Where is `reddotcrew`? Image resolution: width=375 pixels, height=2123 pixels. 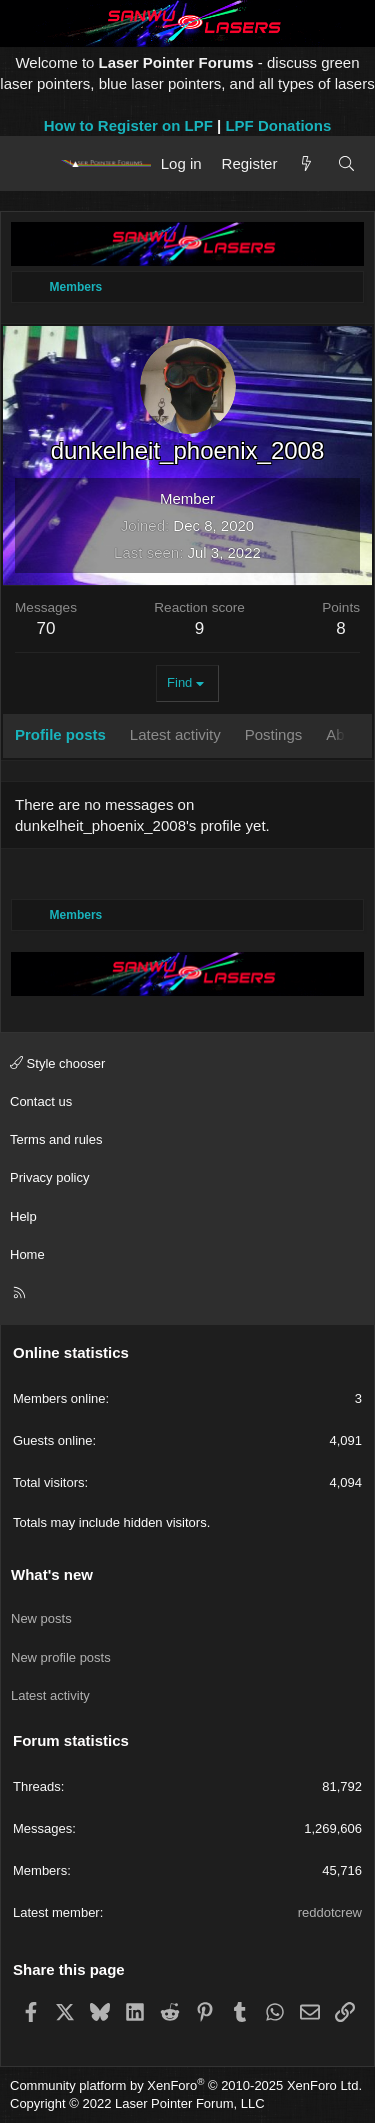 reddotcrew is located at coordinates (330, 1912).